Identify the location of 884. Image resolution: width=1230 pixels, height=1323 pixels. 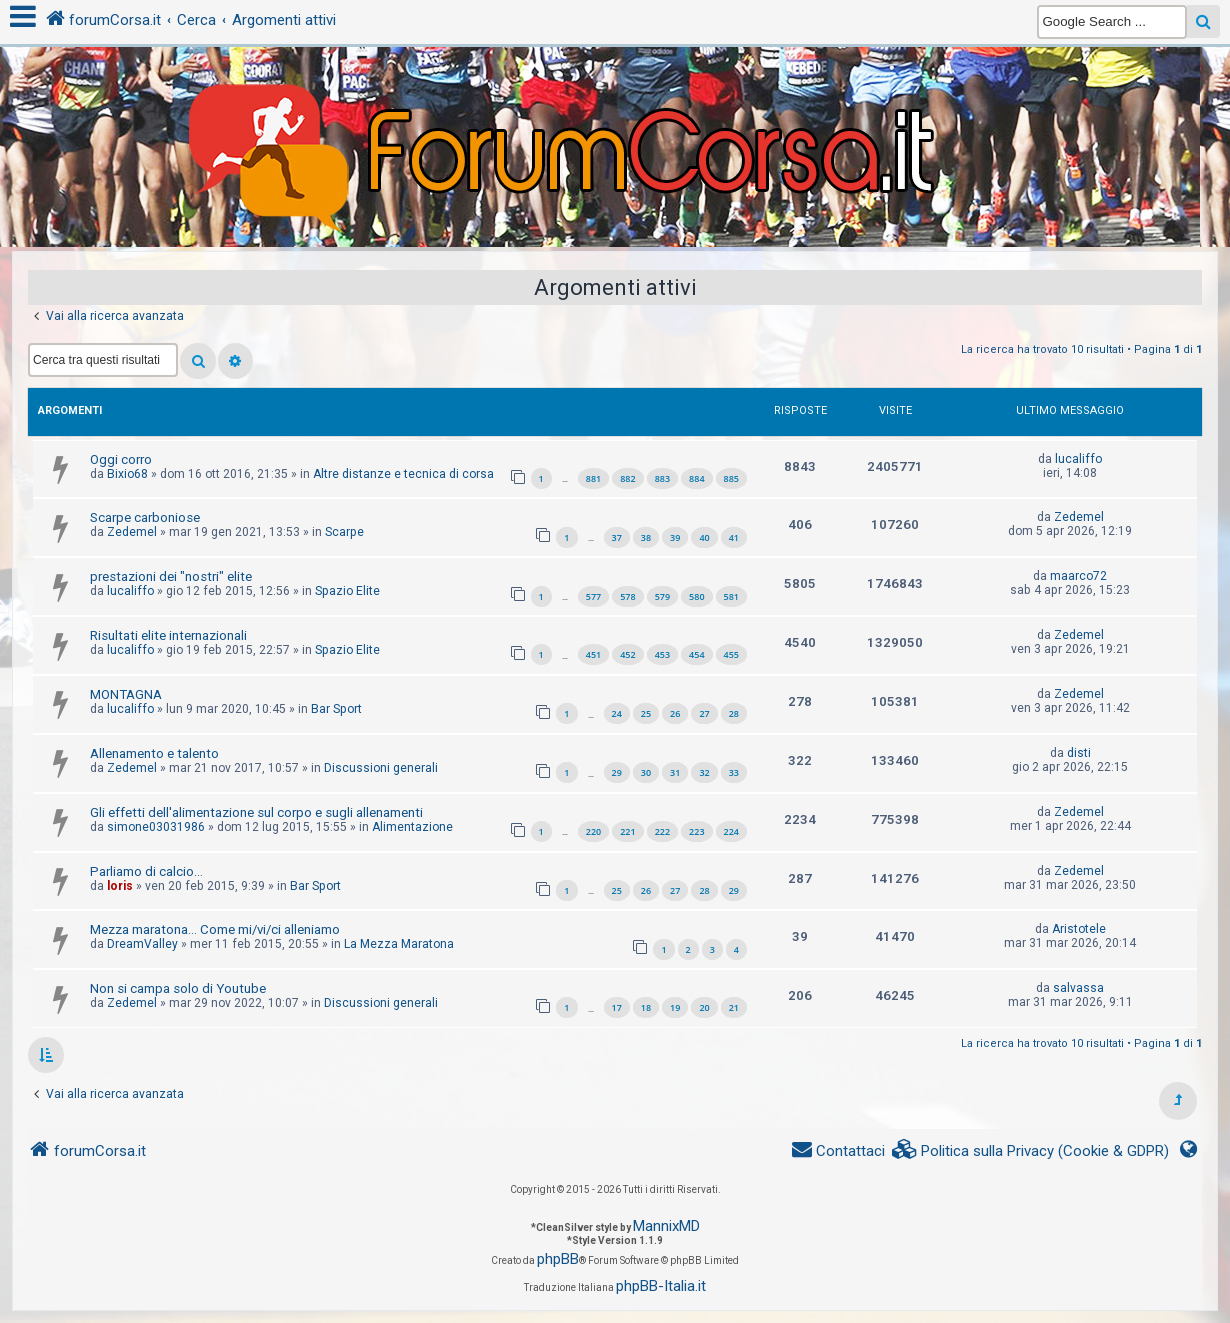
(696, 478).